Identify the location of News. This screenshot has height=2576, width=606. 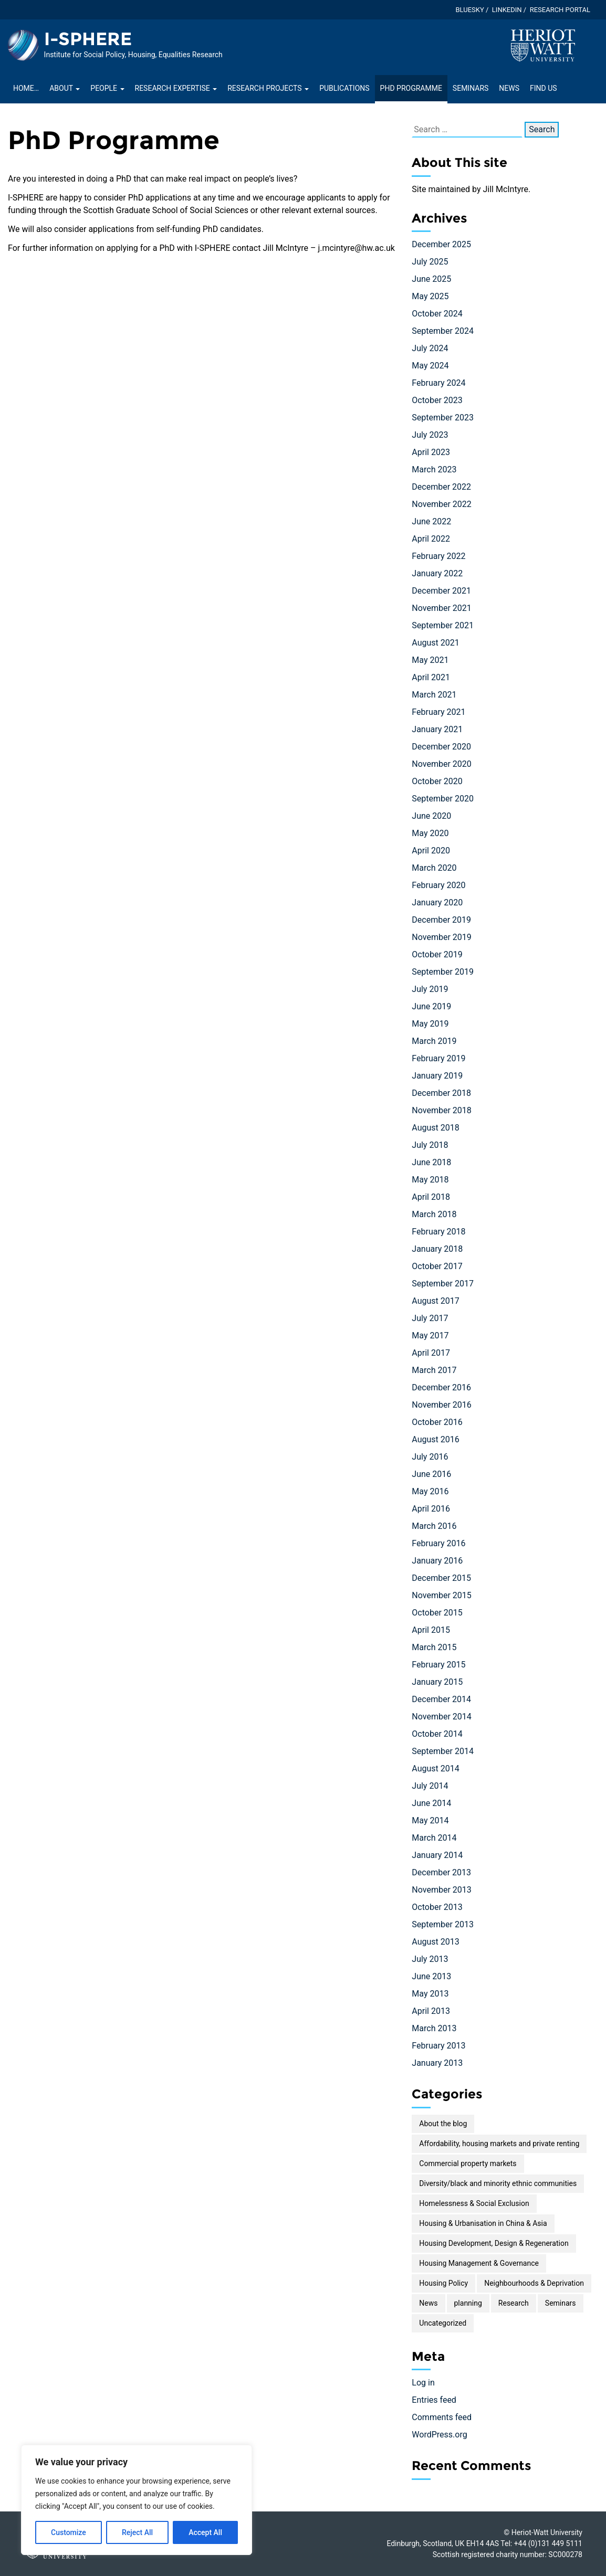
(509, 88).